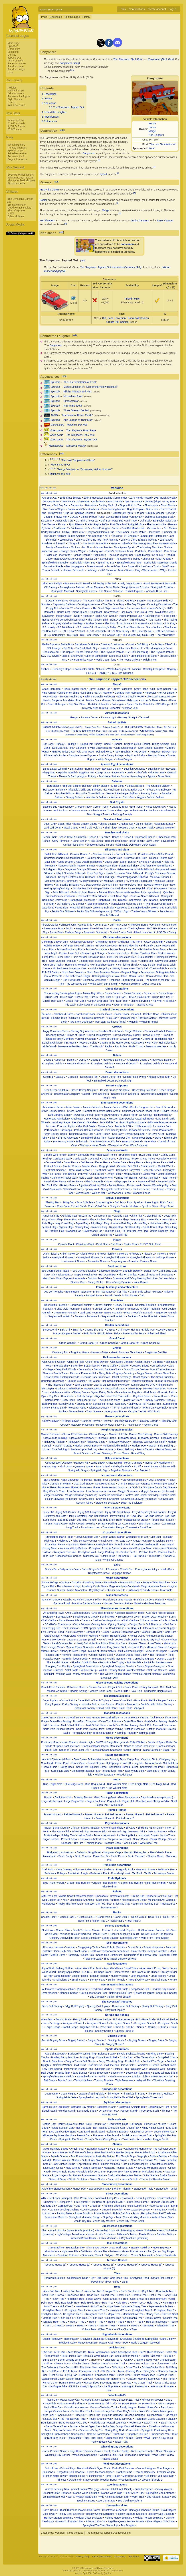 The image size is (186, 2576). What do you see at coordinates (121, 1219) in the screenshot?
I see `France Flag` at bounding box center [121, 1219].